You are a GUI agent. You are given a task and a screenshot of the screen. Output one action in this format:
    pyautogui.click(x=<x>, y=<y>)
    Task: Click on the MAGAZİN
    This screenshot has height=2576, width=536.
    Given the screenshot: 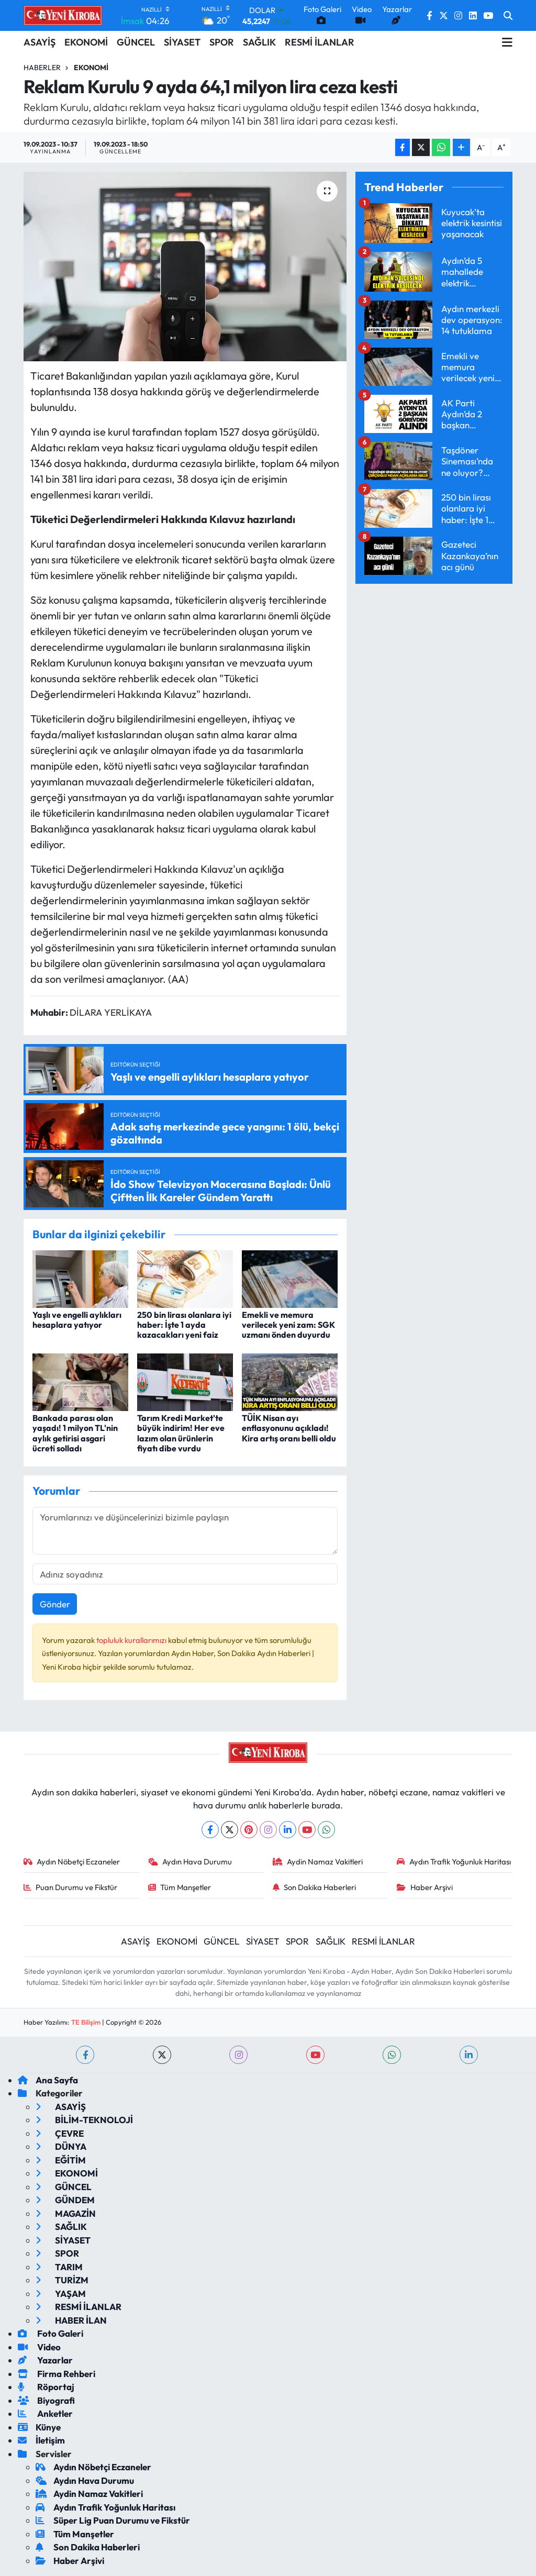 What is the action you would take?
    pyautogui.click(x=66, y=2213)
    